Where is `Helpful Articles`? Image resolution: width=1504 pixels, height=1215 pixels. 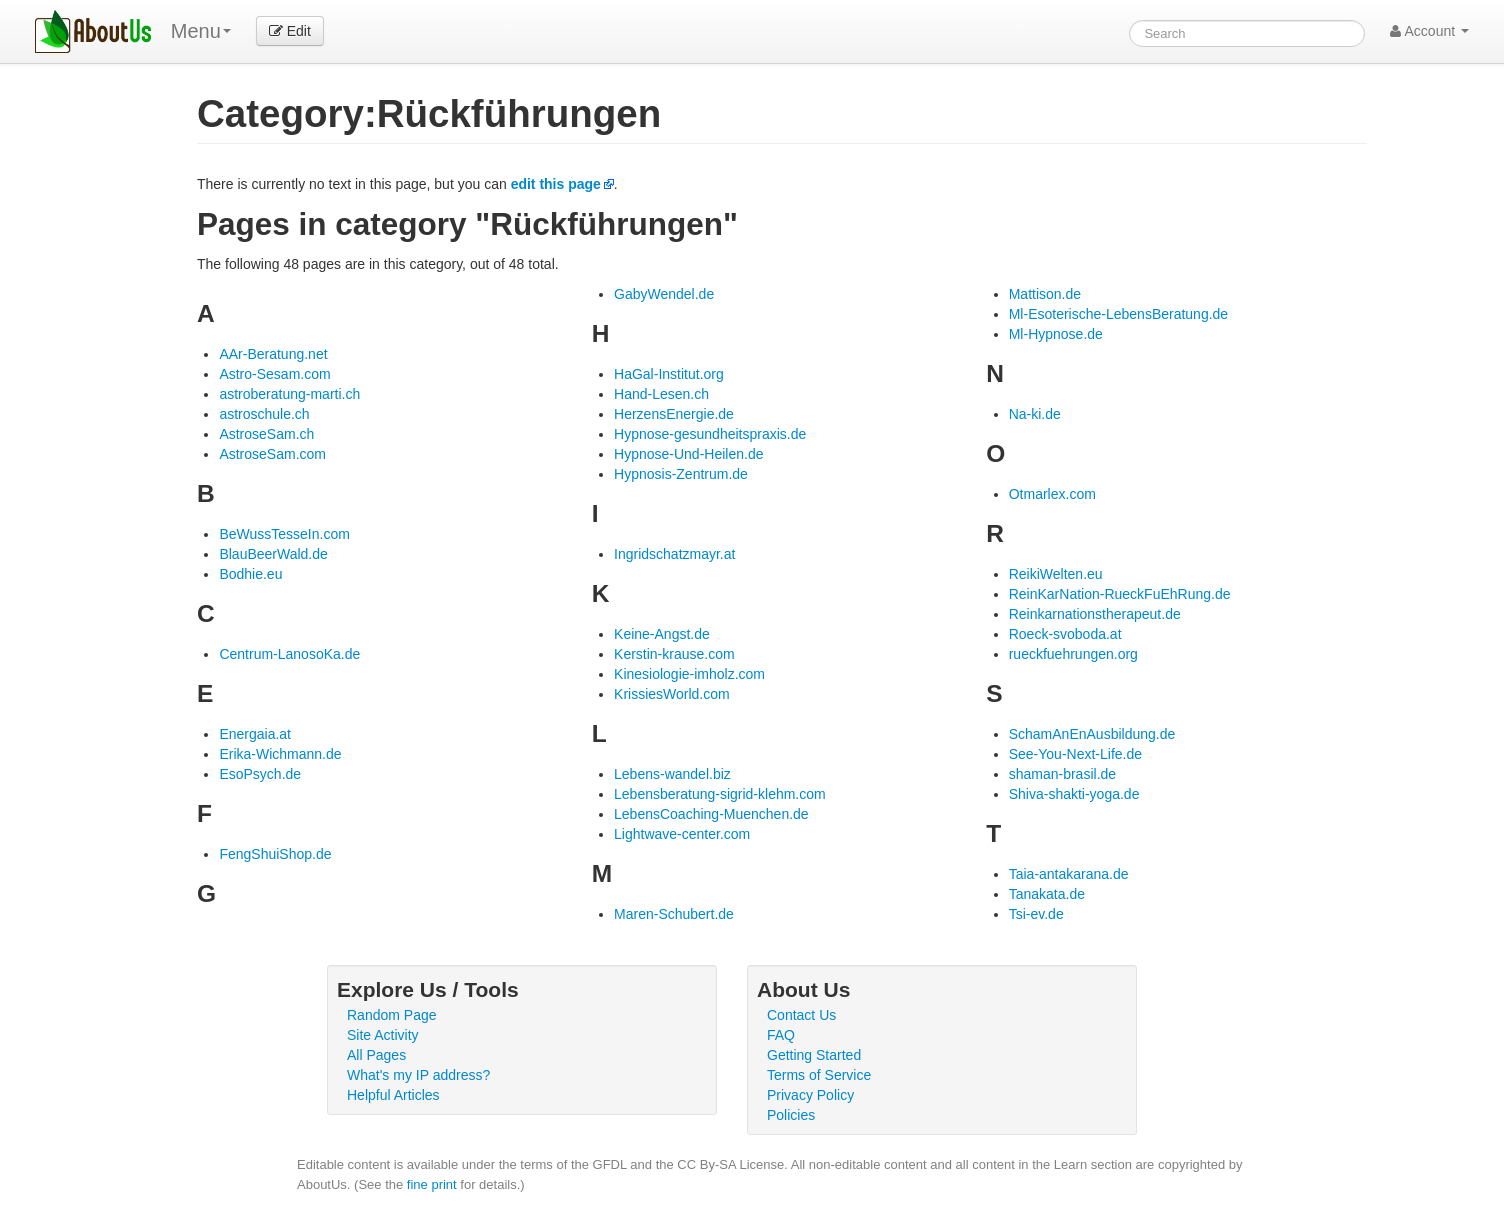 Helpful Articles is located at coordinates (393, 1095).